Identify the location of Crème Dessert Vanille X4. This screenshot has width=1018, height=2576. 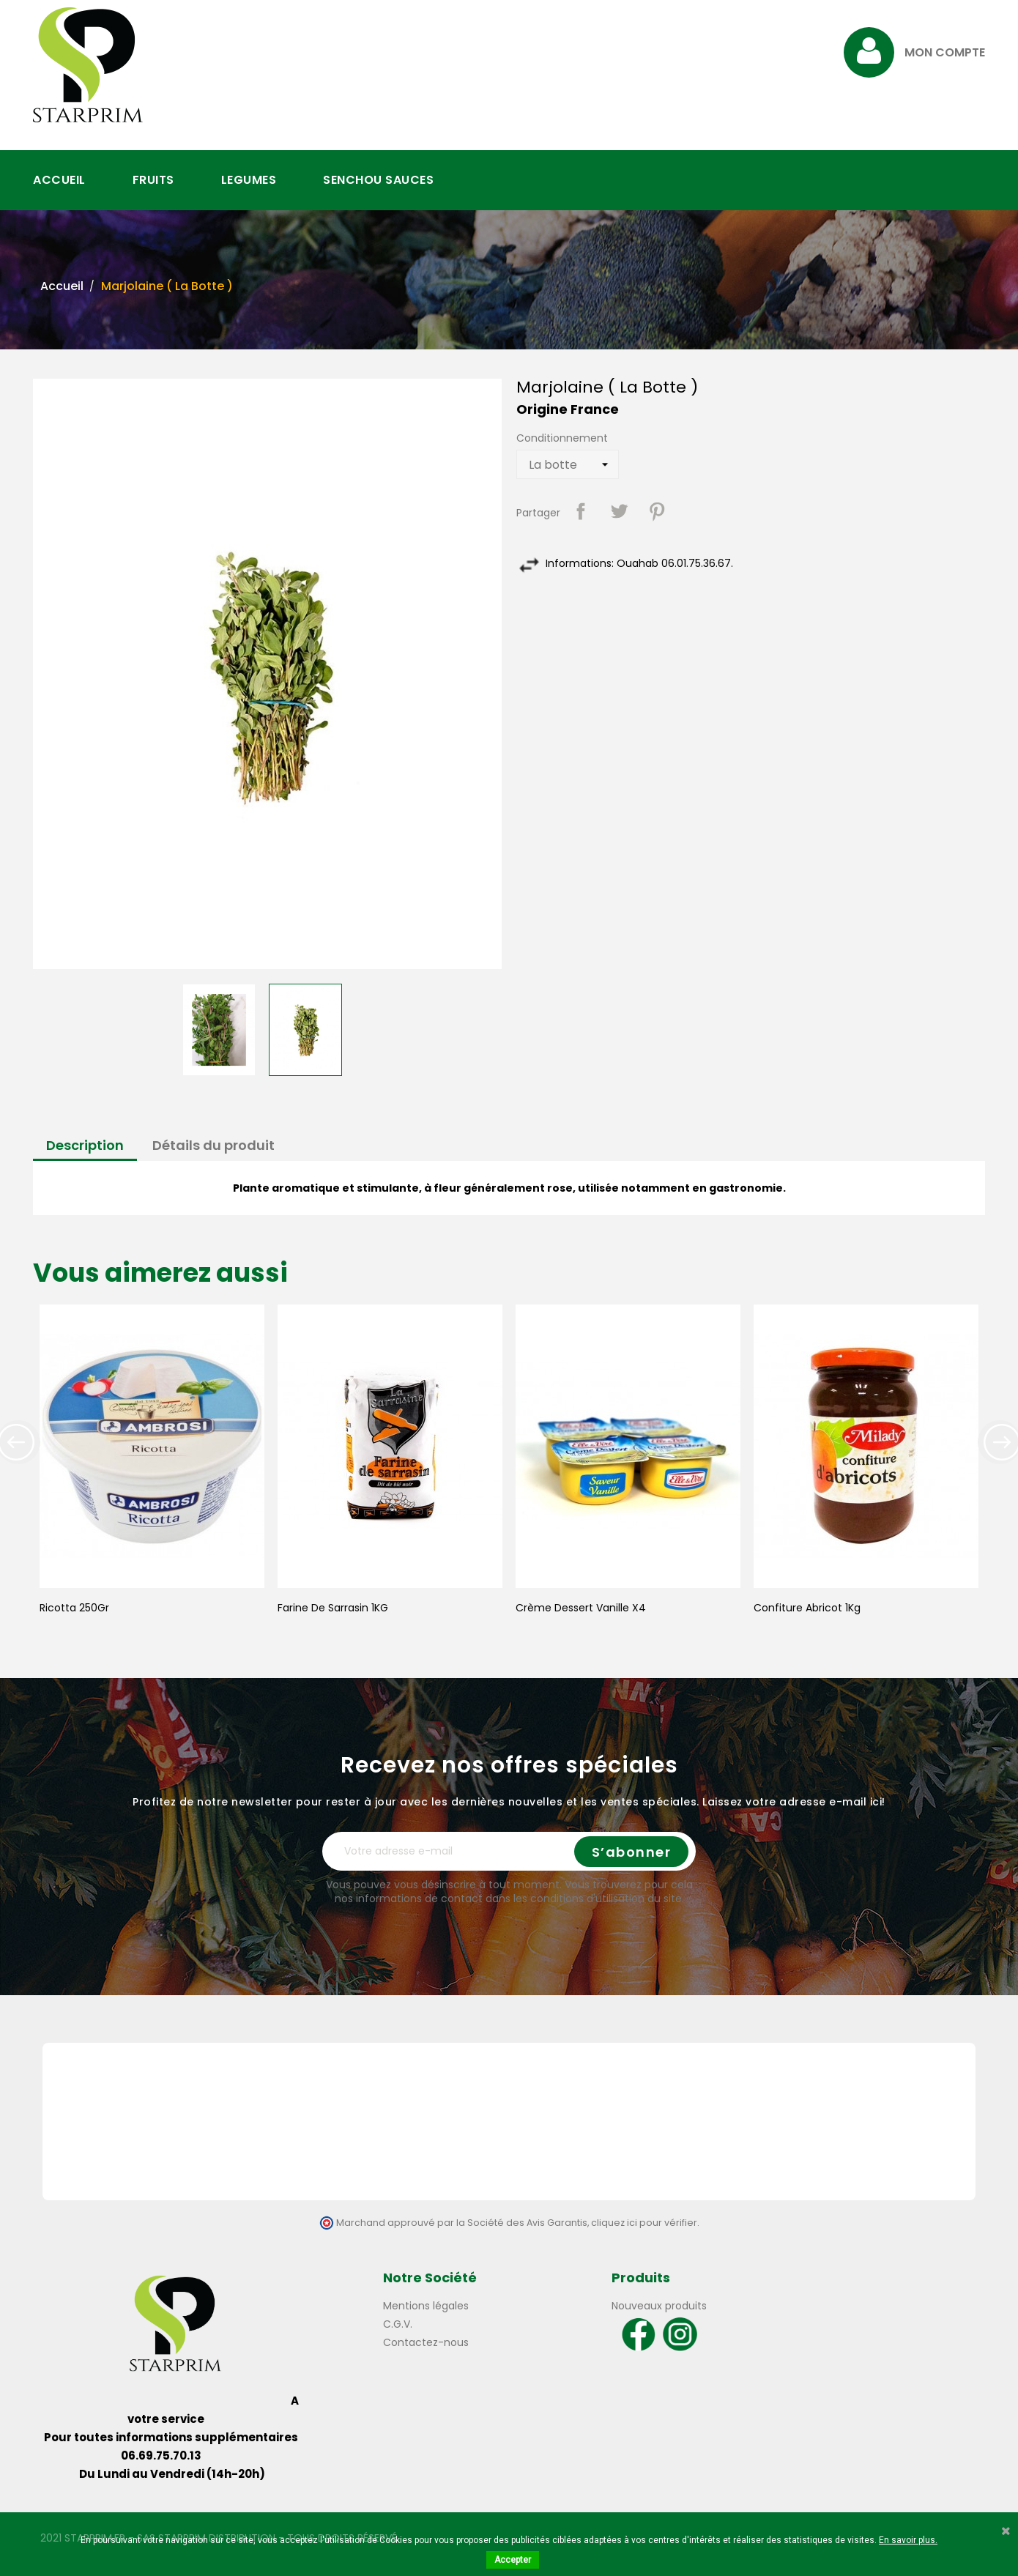
(581, 1607).